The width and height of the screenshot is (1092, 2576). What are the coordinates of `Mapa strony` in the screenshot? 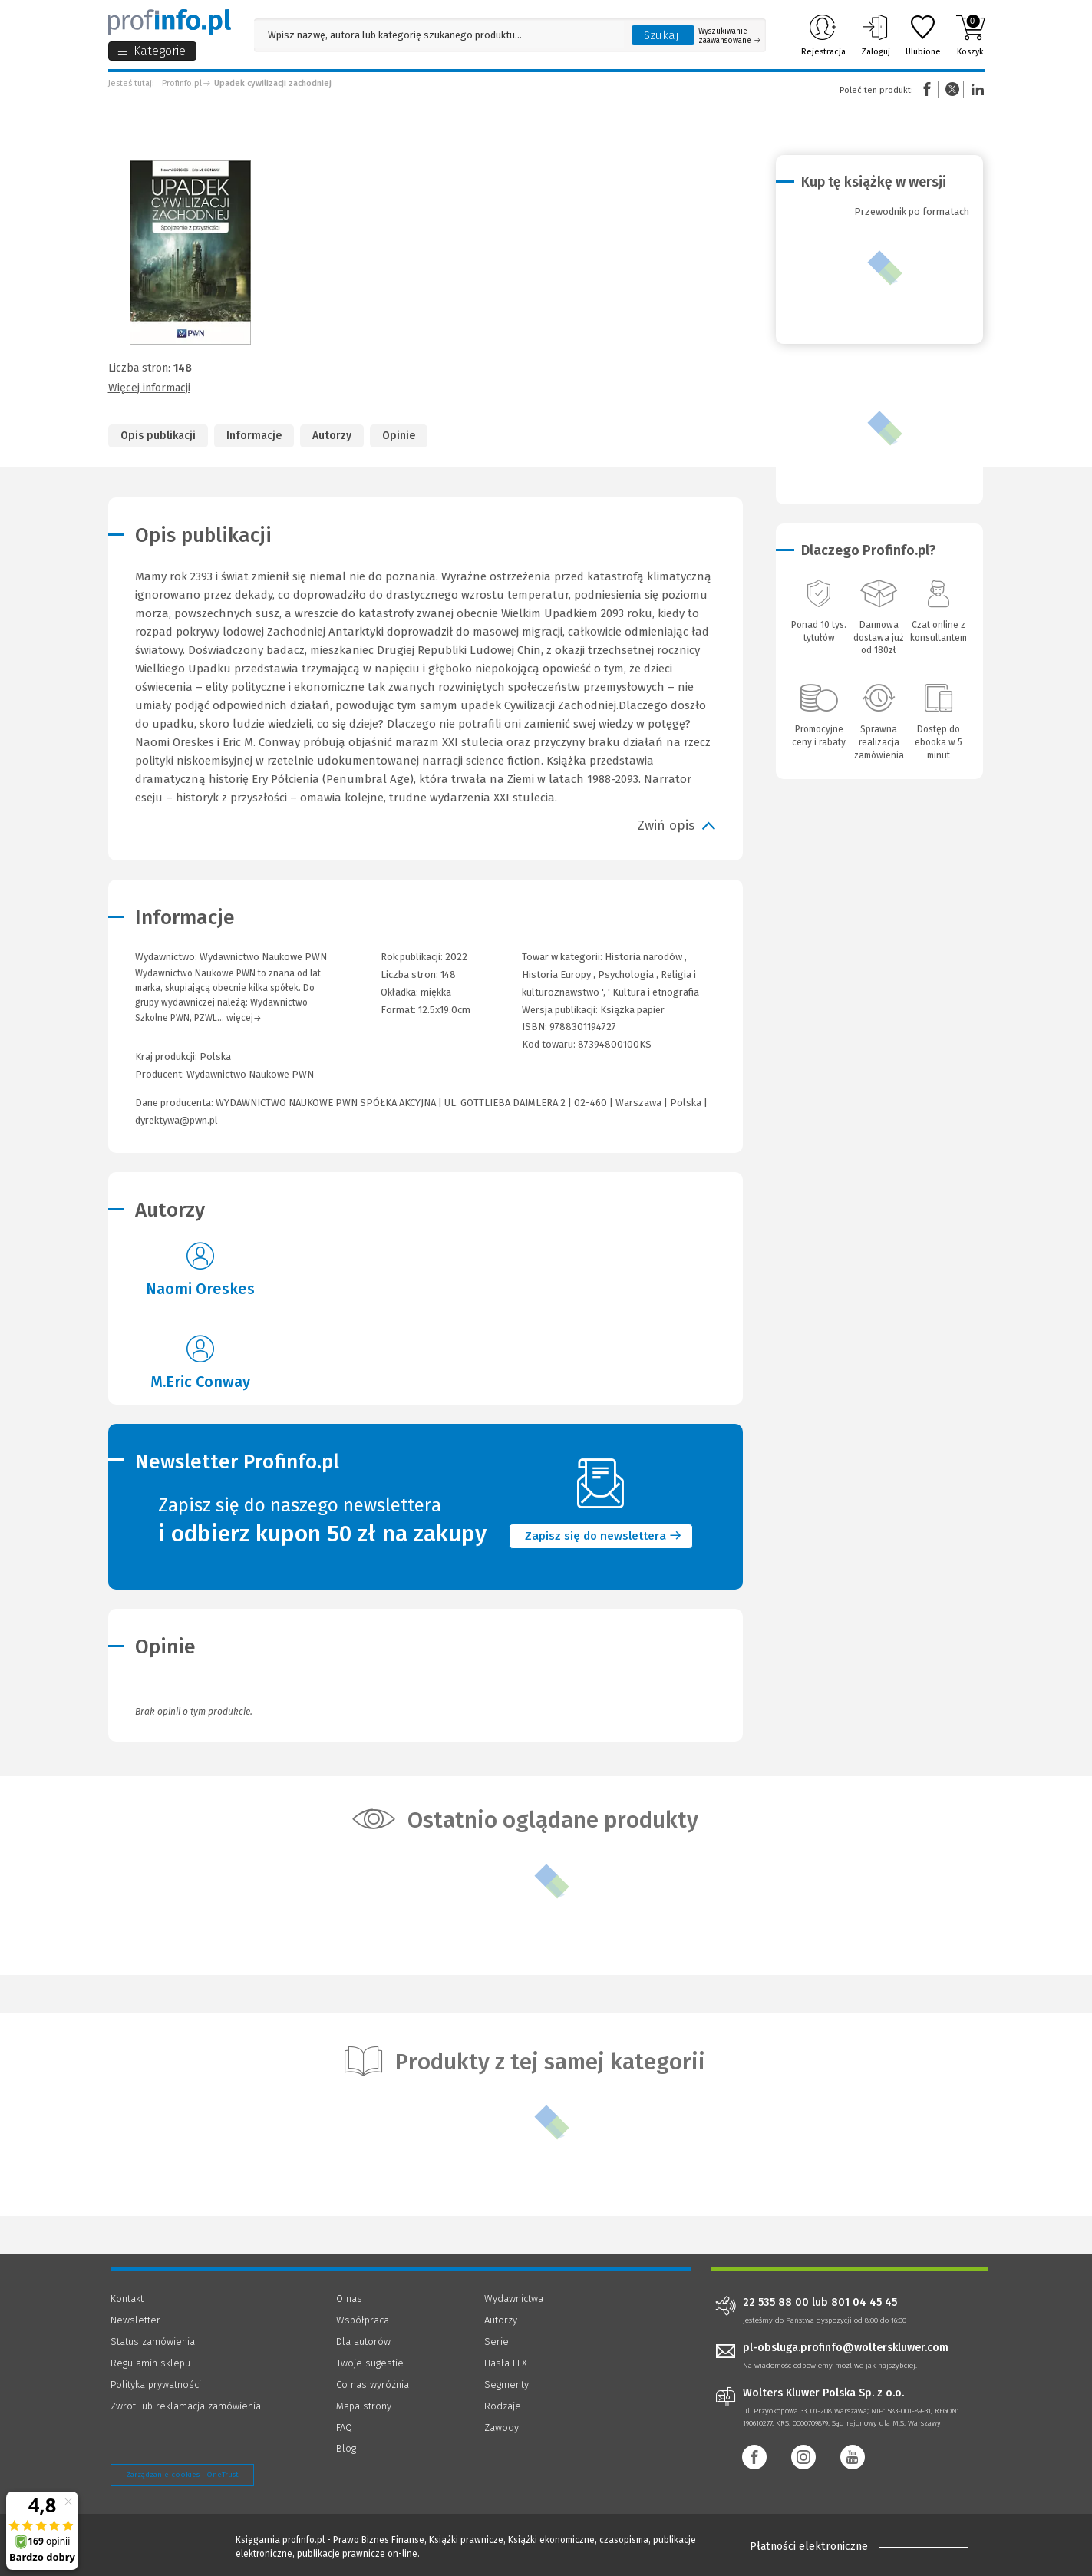 It's located at (363, 2406).